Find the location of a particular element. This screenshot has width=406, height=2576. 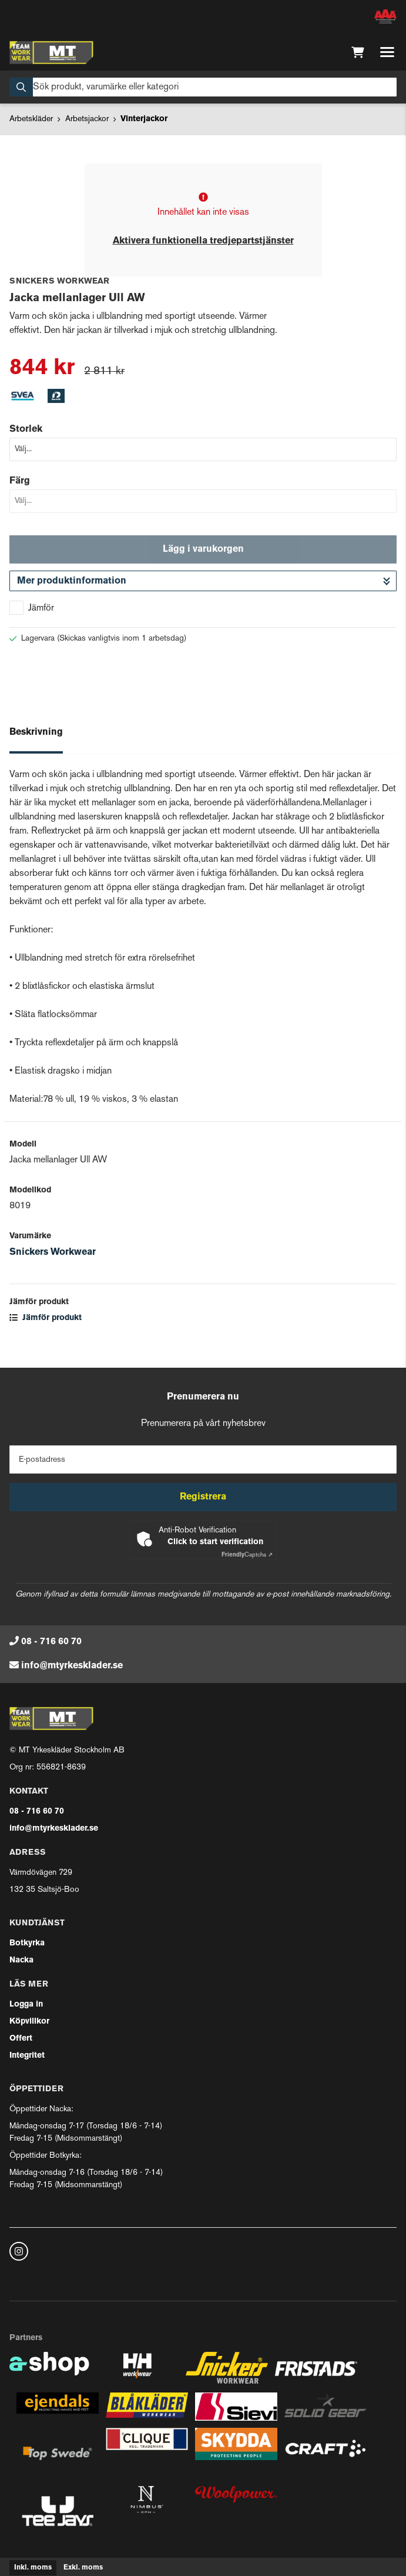

Vinterjackor is located at coordinates (143, 119).